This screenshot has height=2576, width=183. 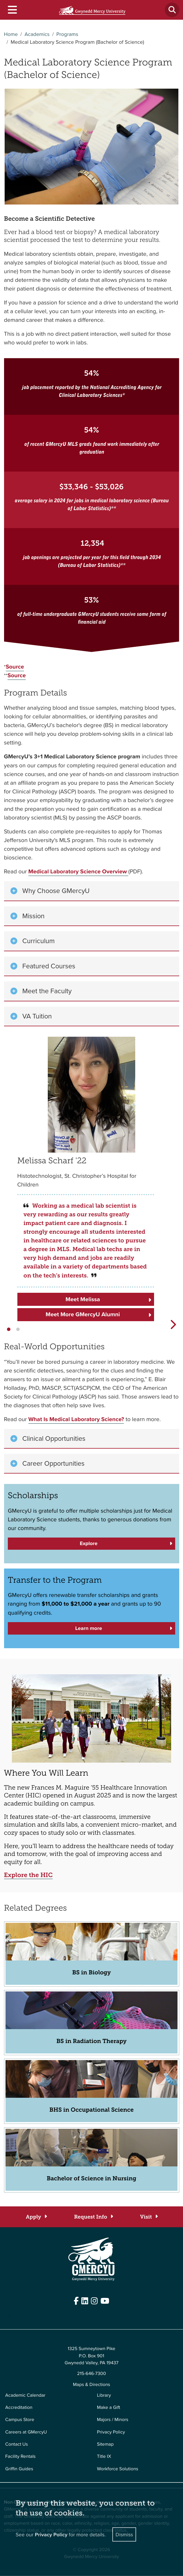 I want to click on Explore the HIC, so click(x=28, y=1875).